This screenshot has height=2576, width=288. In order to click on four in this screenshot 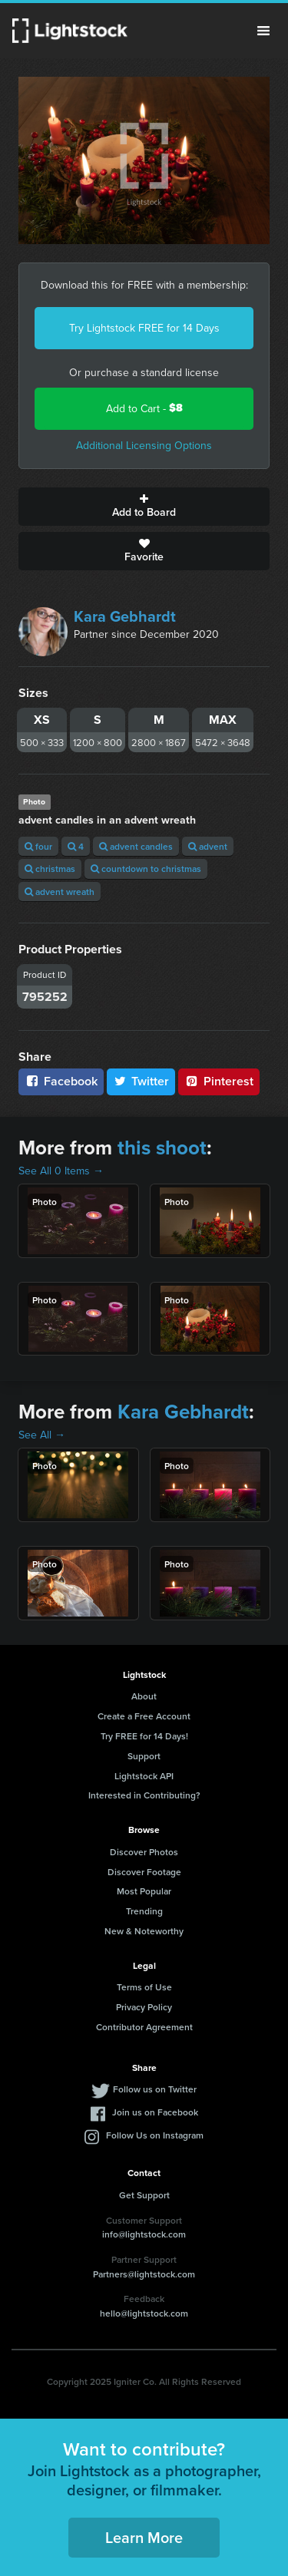, I will do `click(38, 846)`.